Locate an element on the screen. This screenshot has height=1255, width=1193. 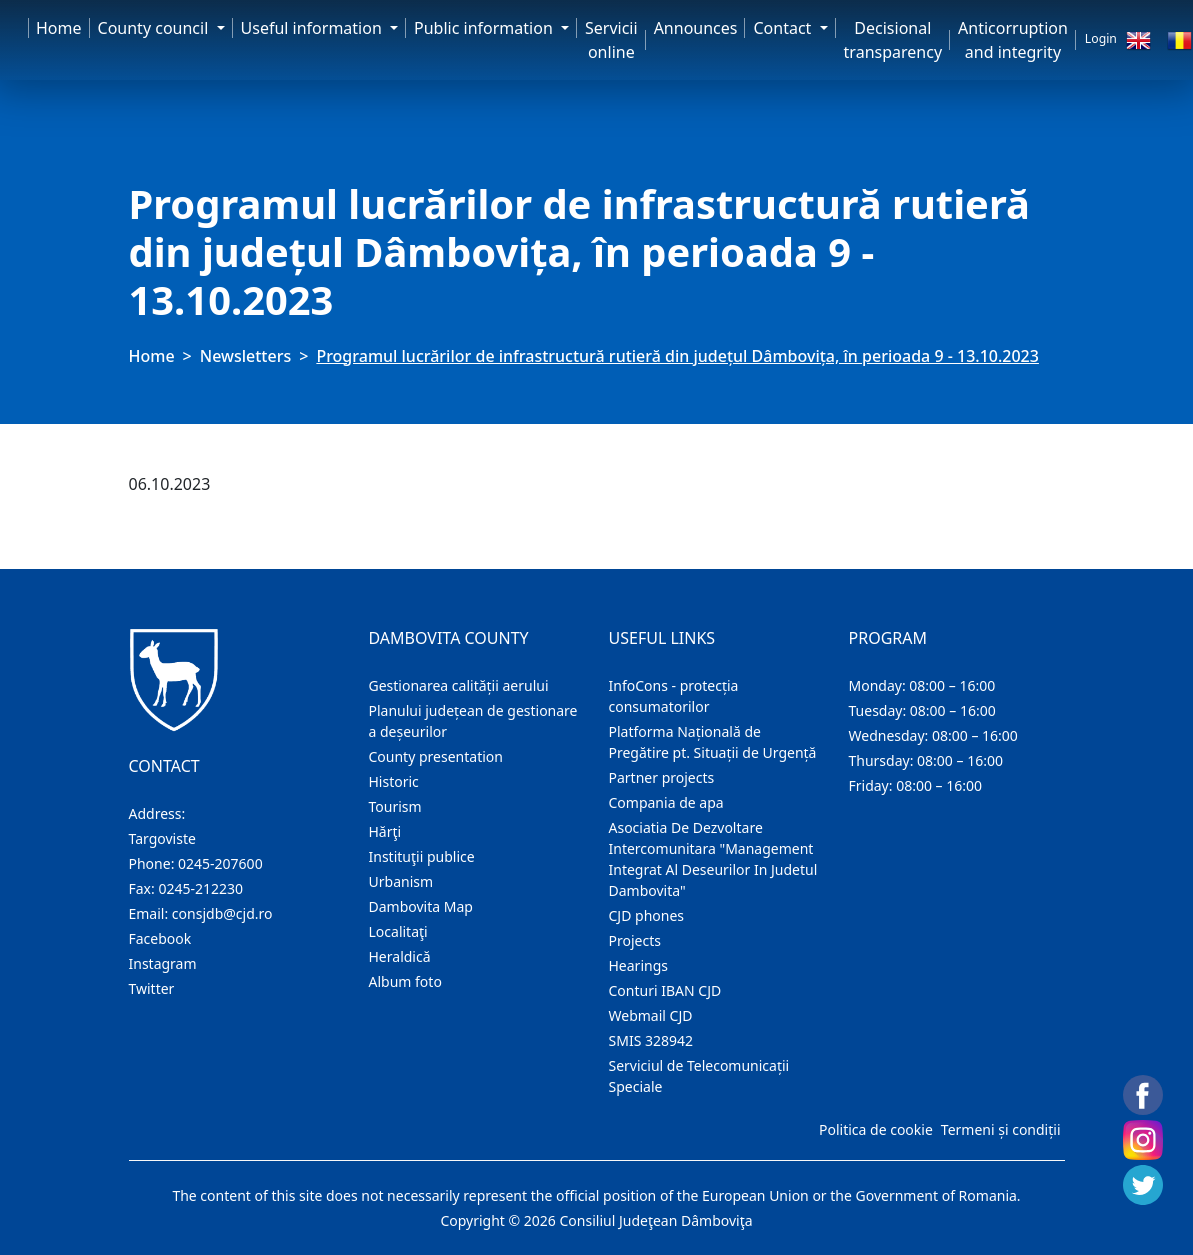
Urbanism is located at coordinates (401, 881).